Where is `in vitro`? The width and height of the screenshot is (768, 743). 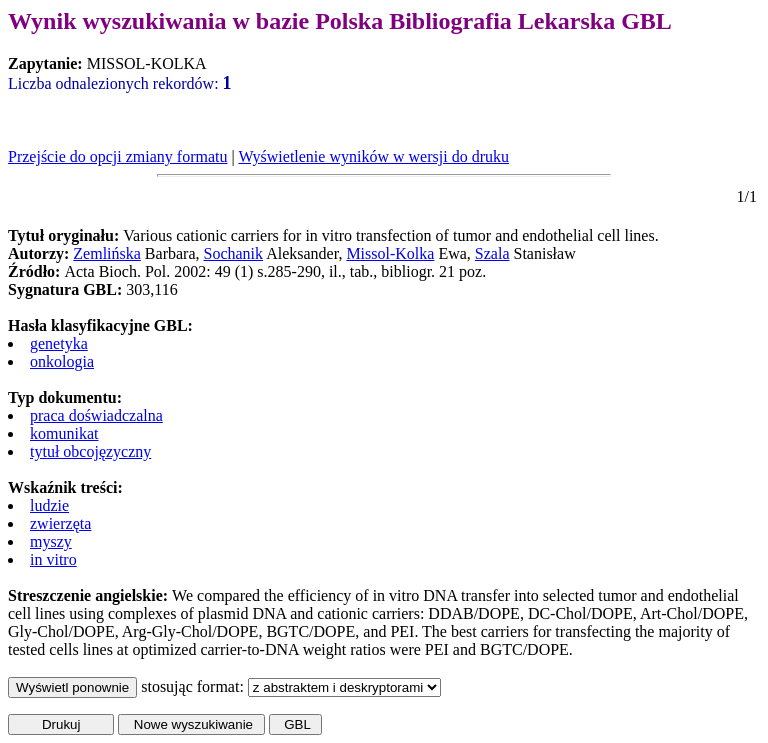
in vitro is located at coordinates (53, 559).